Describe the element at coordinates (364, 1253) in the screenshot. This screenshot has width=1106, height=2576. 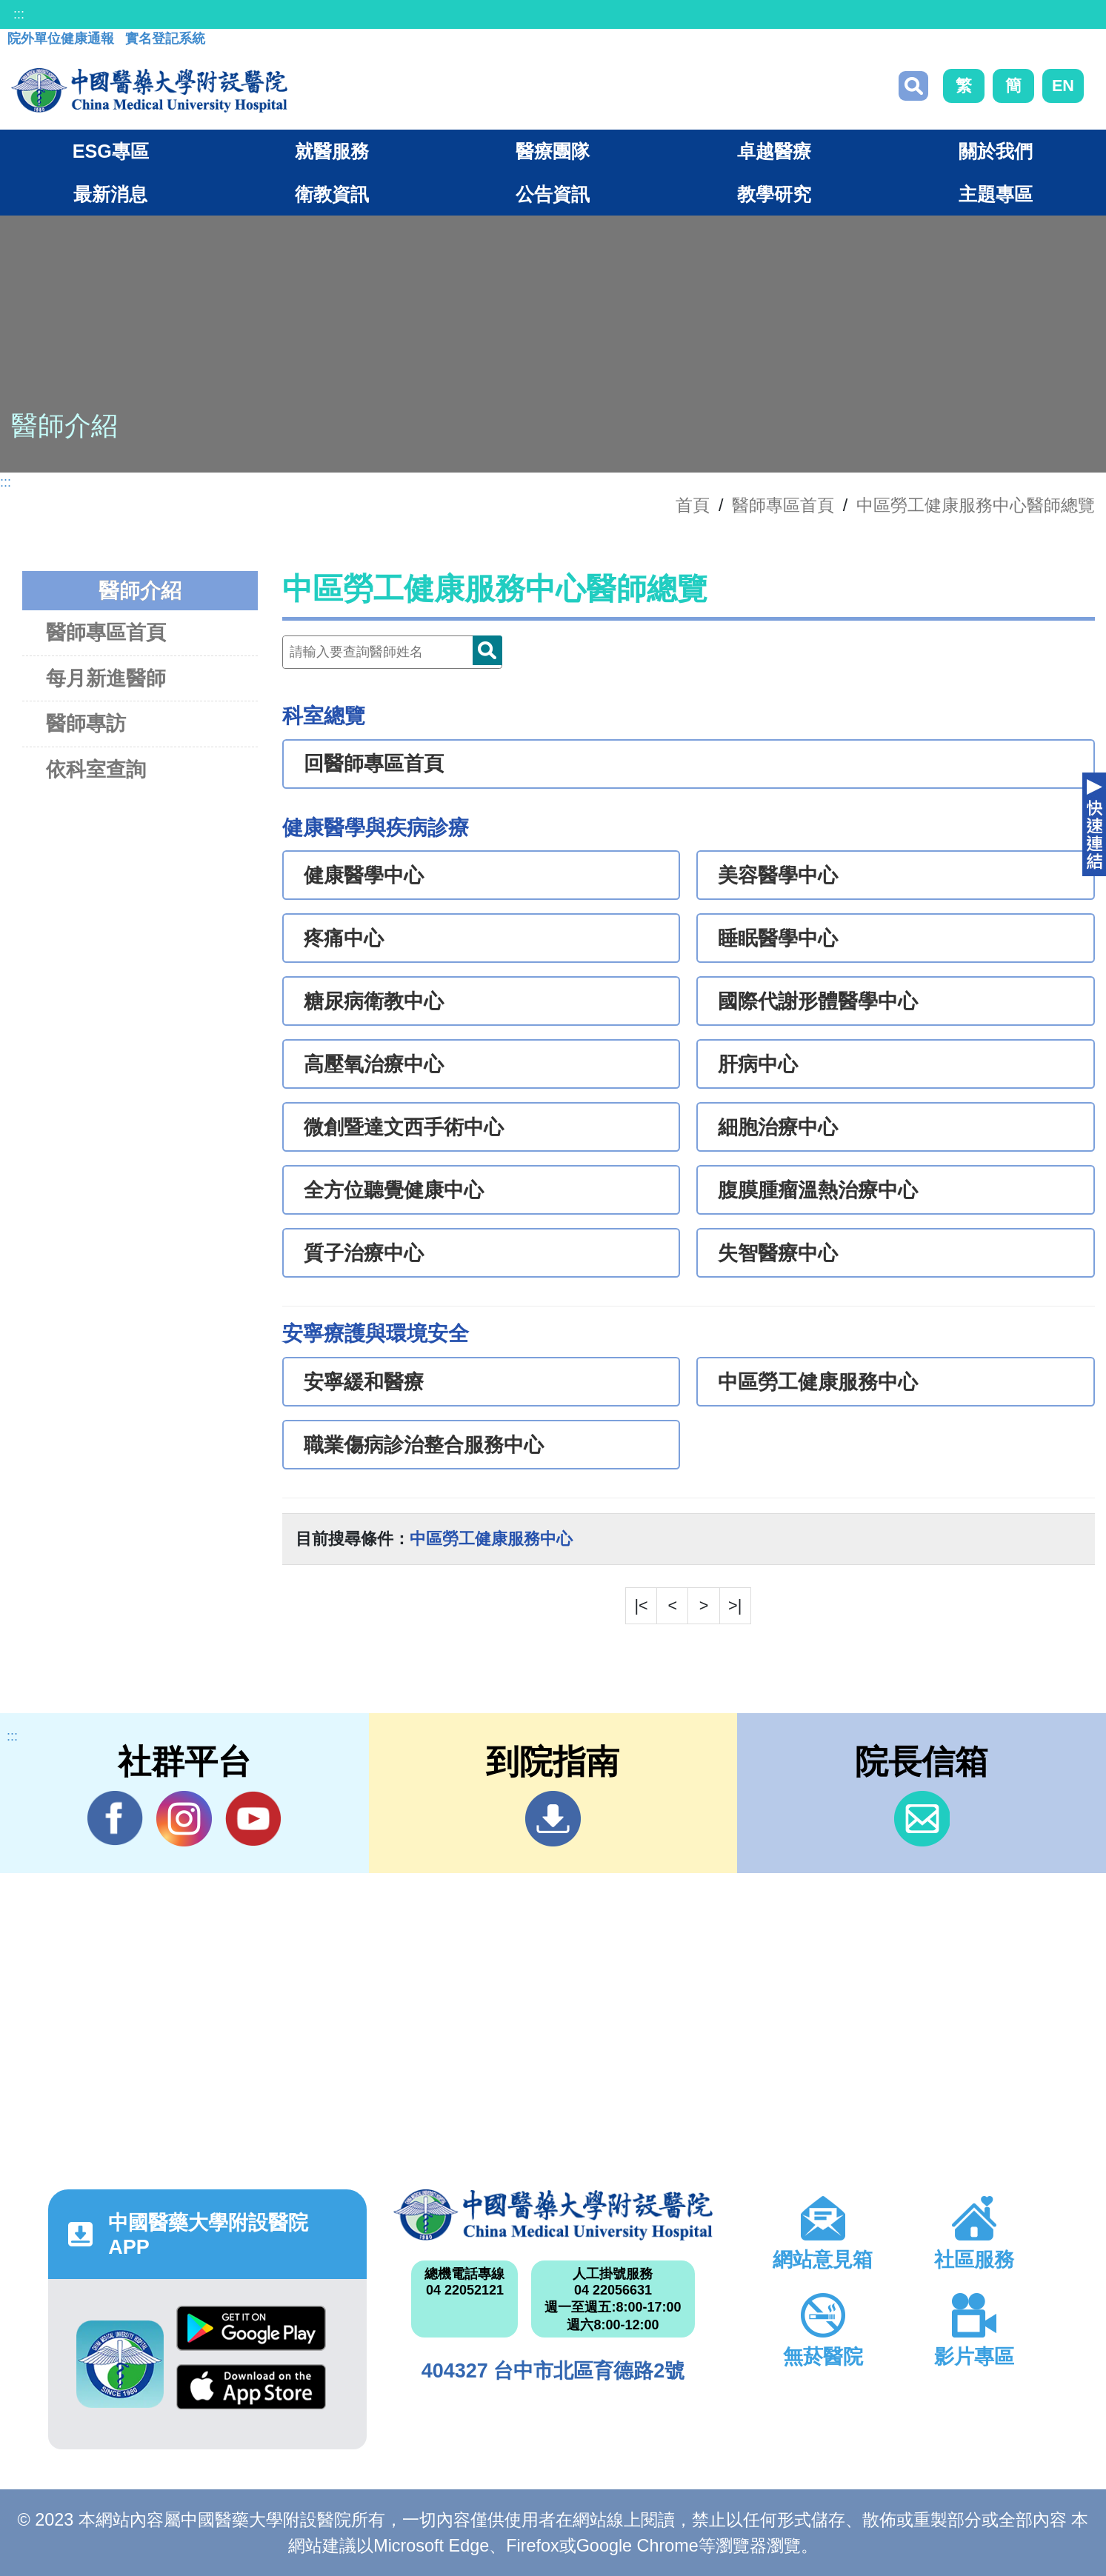
I see `質子治療中心` at that location.